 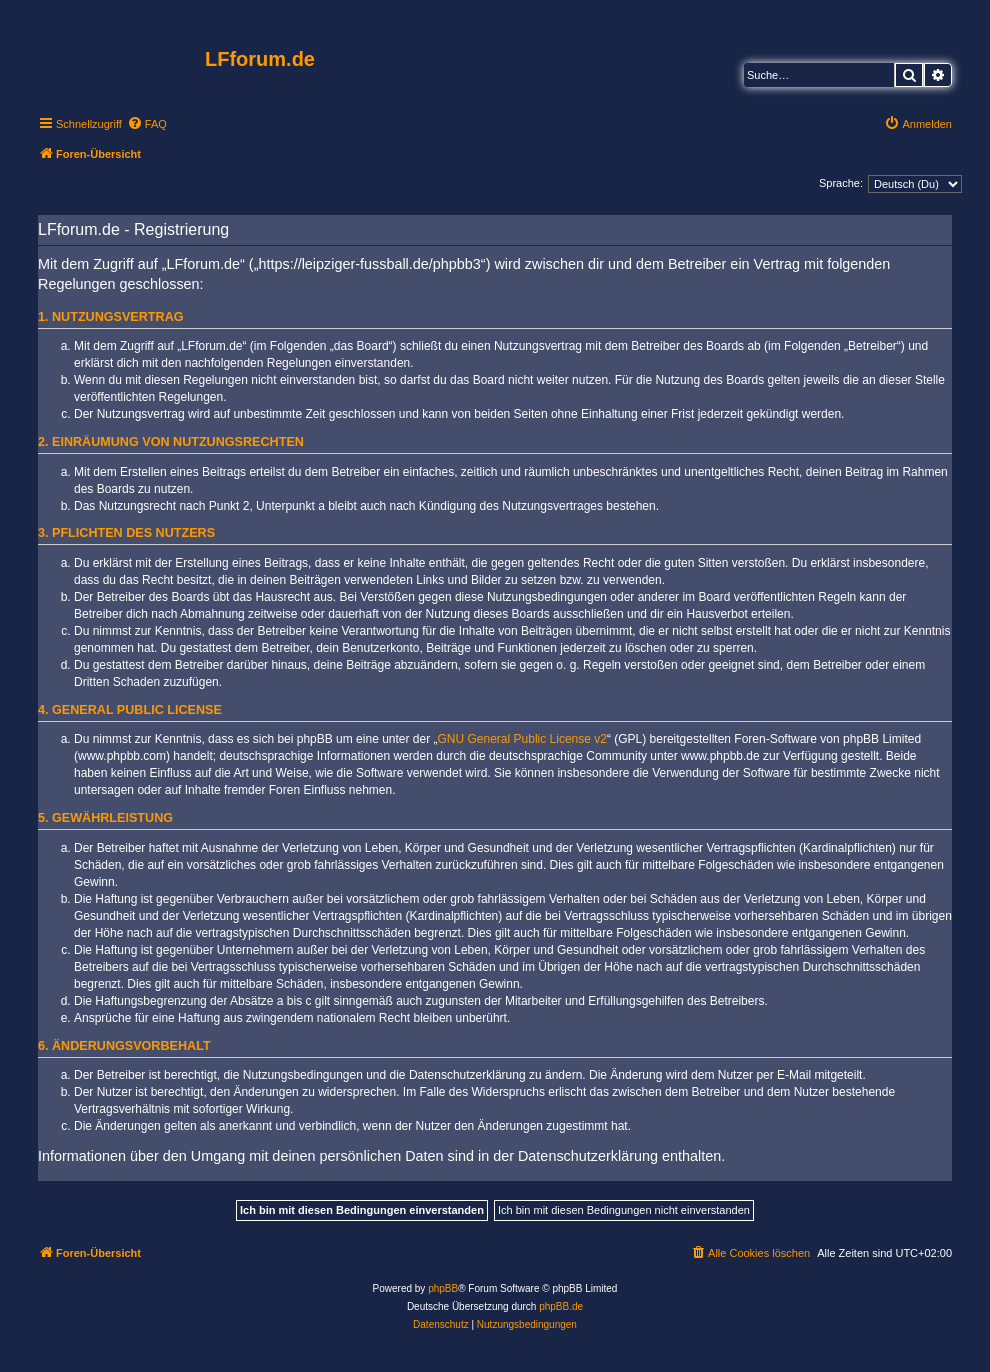 I want to click on phpBB, so click(x=443, y=1288).